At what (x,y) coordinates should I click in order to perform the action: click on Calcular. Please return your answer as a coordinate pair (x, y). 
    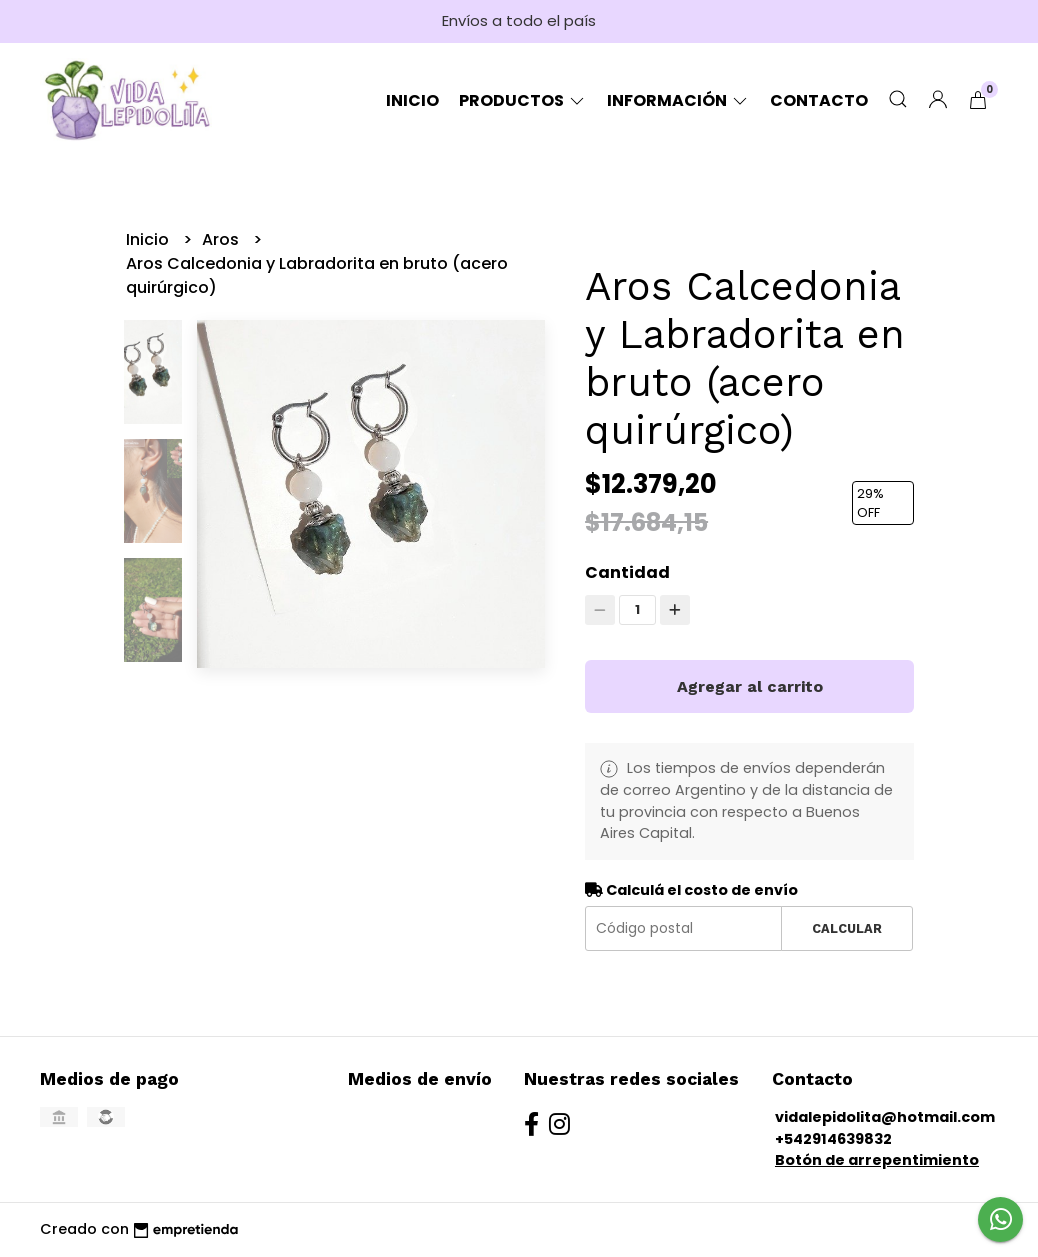
    Looking at the image, I should click on (847, 928).